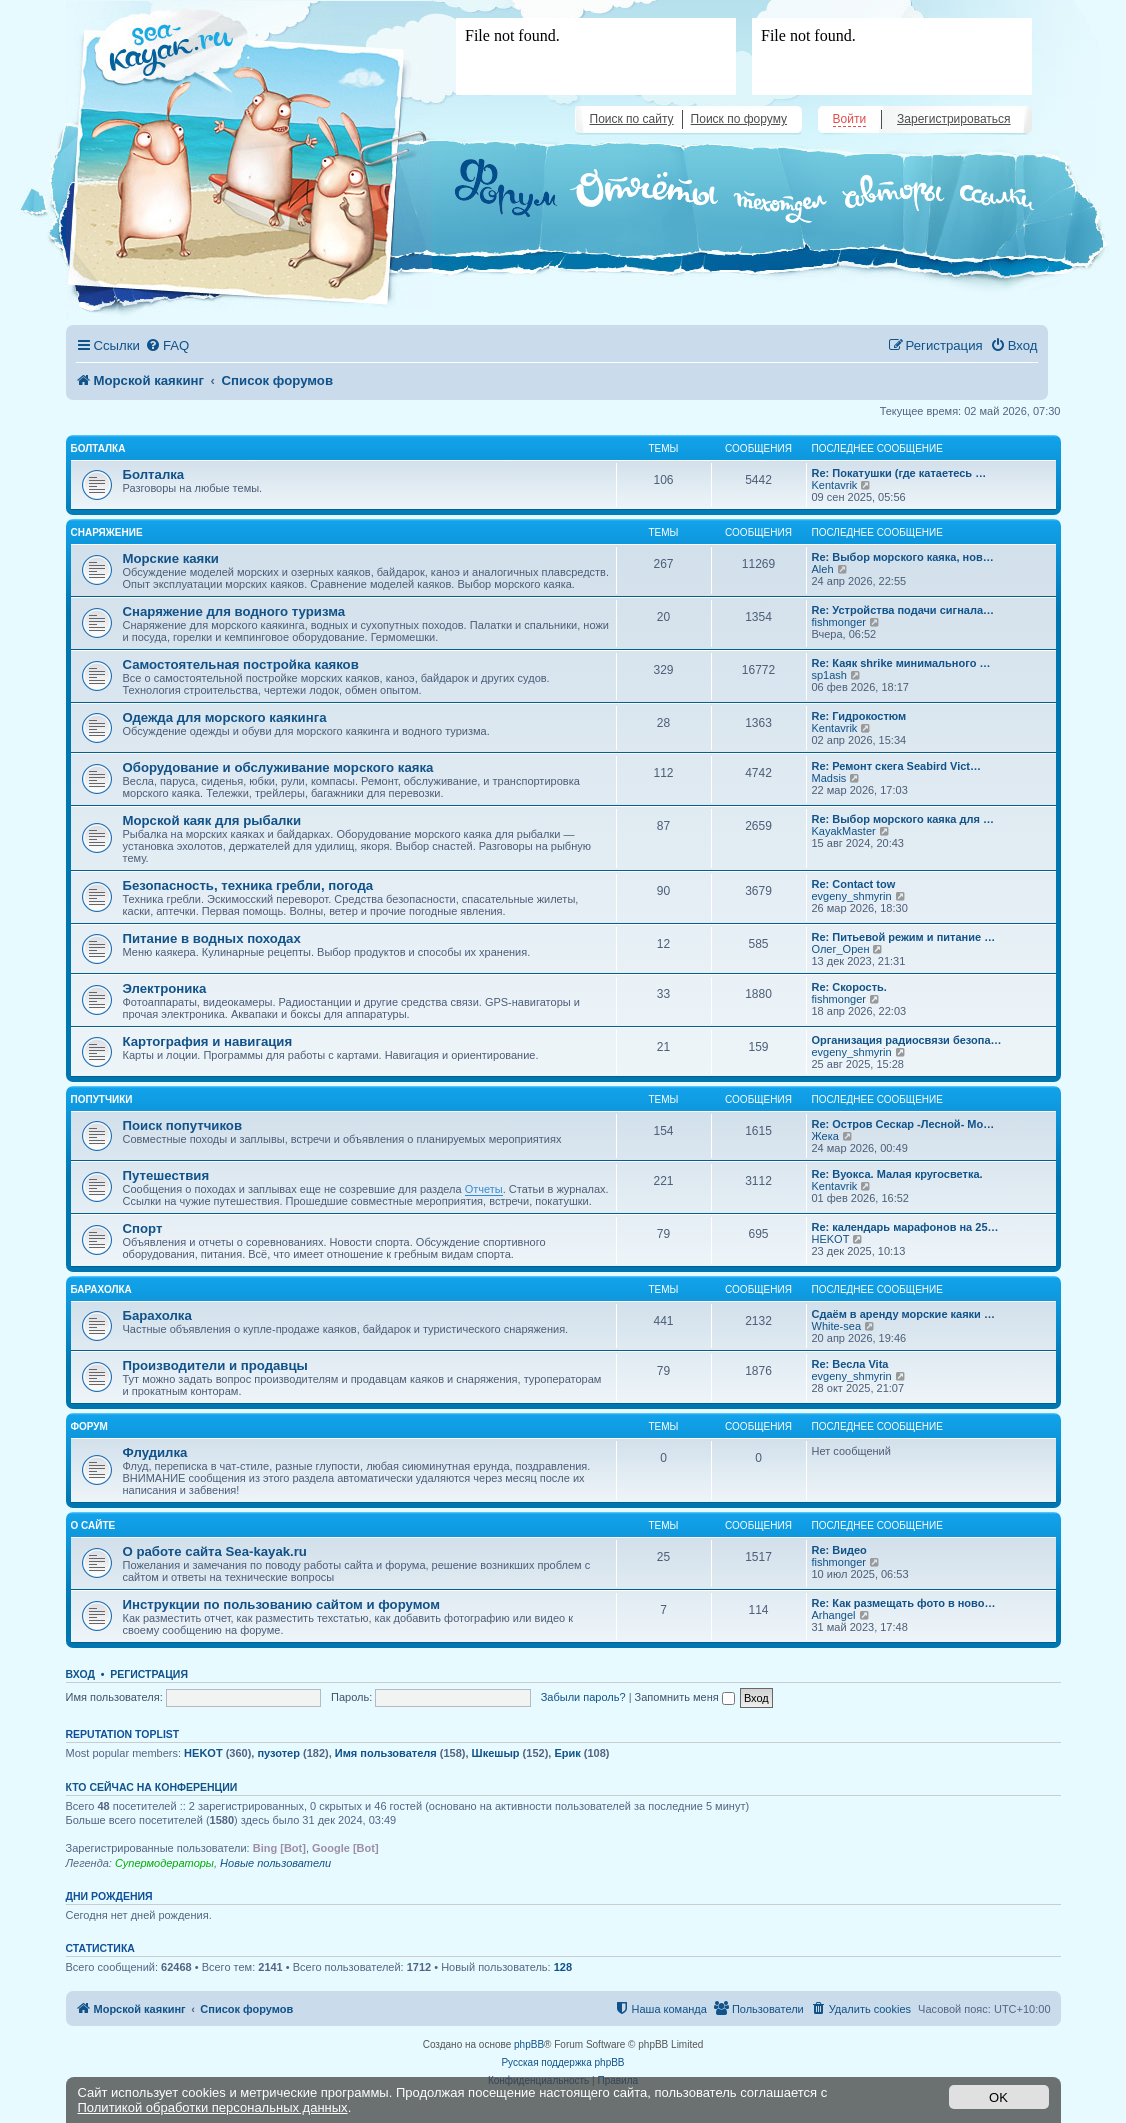 Image resolution: width=1126 pixels, height=2123 pixels. What do you see at coordinates (215, 1365) in the screenshot?
I see `Производители и продавцы` at bounding box center [215, 1365].